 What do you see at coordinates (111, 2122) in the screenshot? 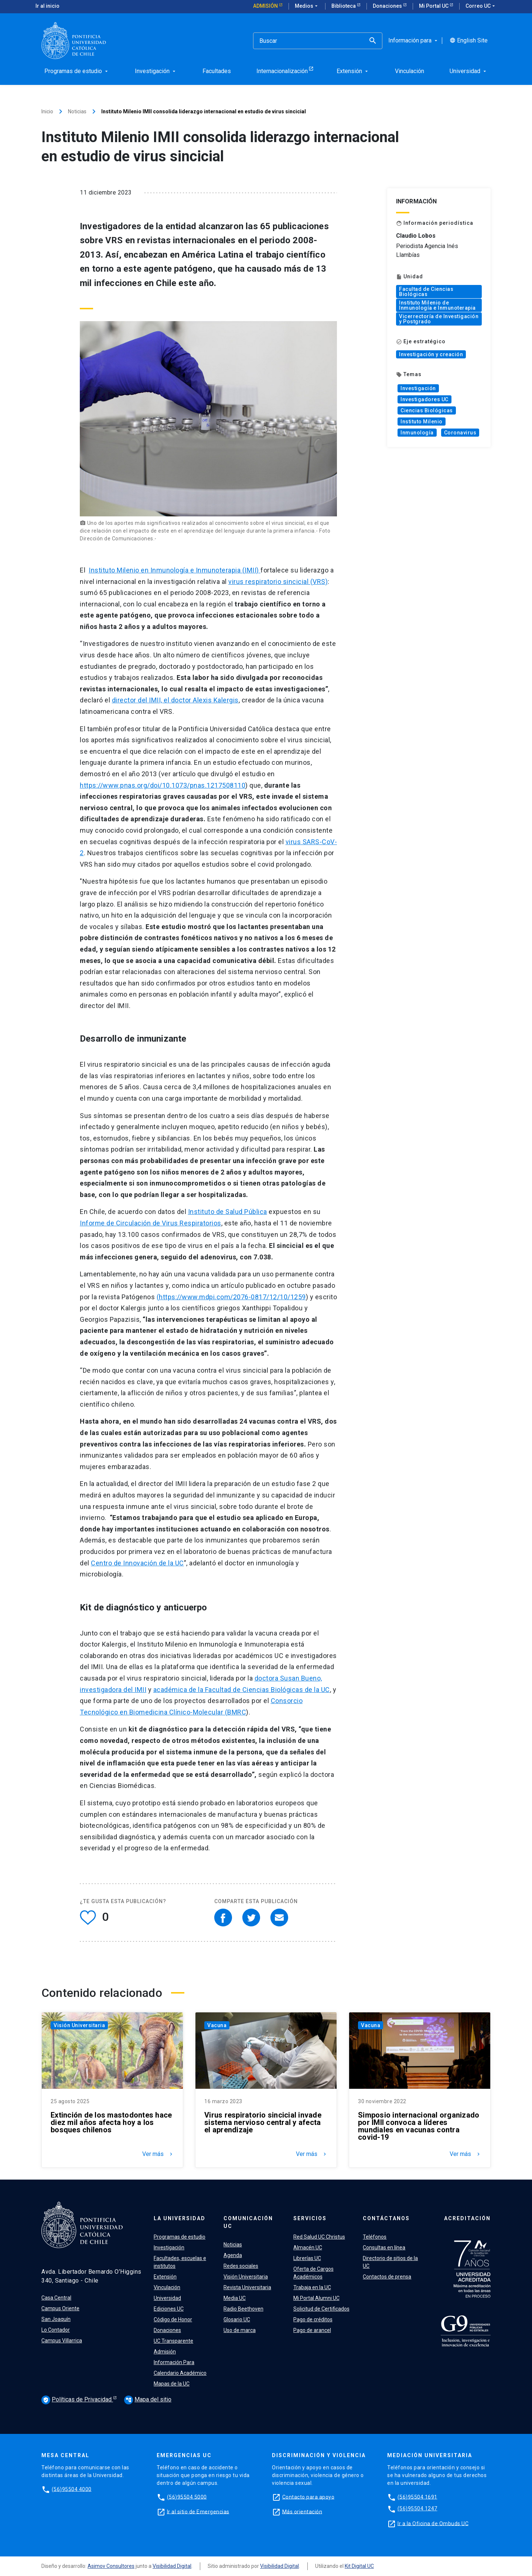
I see `Extinción de los mastodontes hace diez mil años afecta hoy a los bosques chilenos` at bounding box center [111, 2122].